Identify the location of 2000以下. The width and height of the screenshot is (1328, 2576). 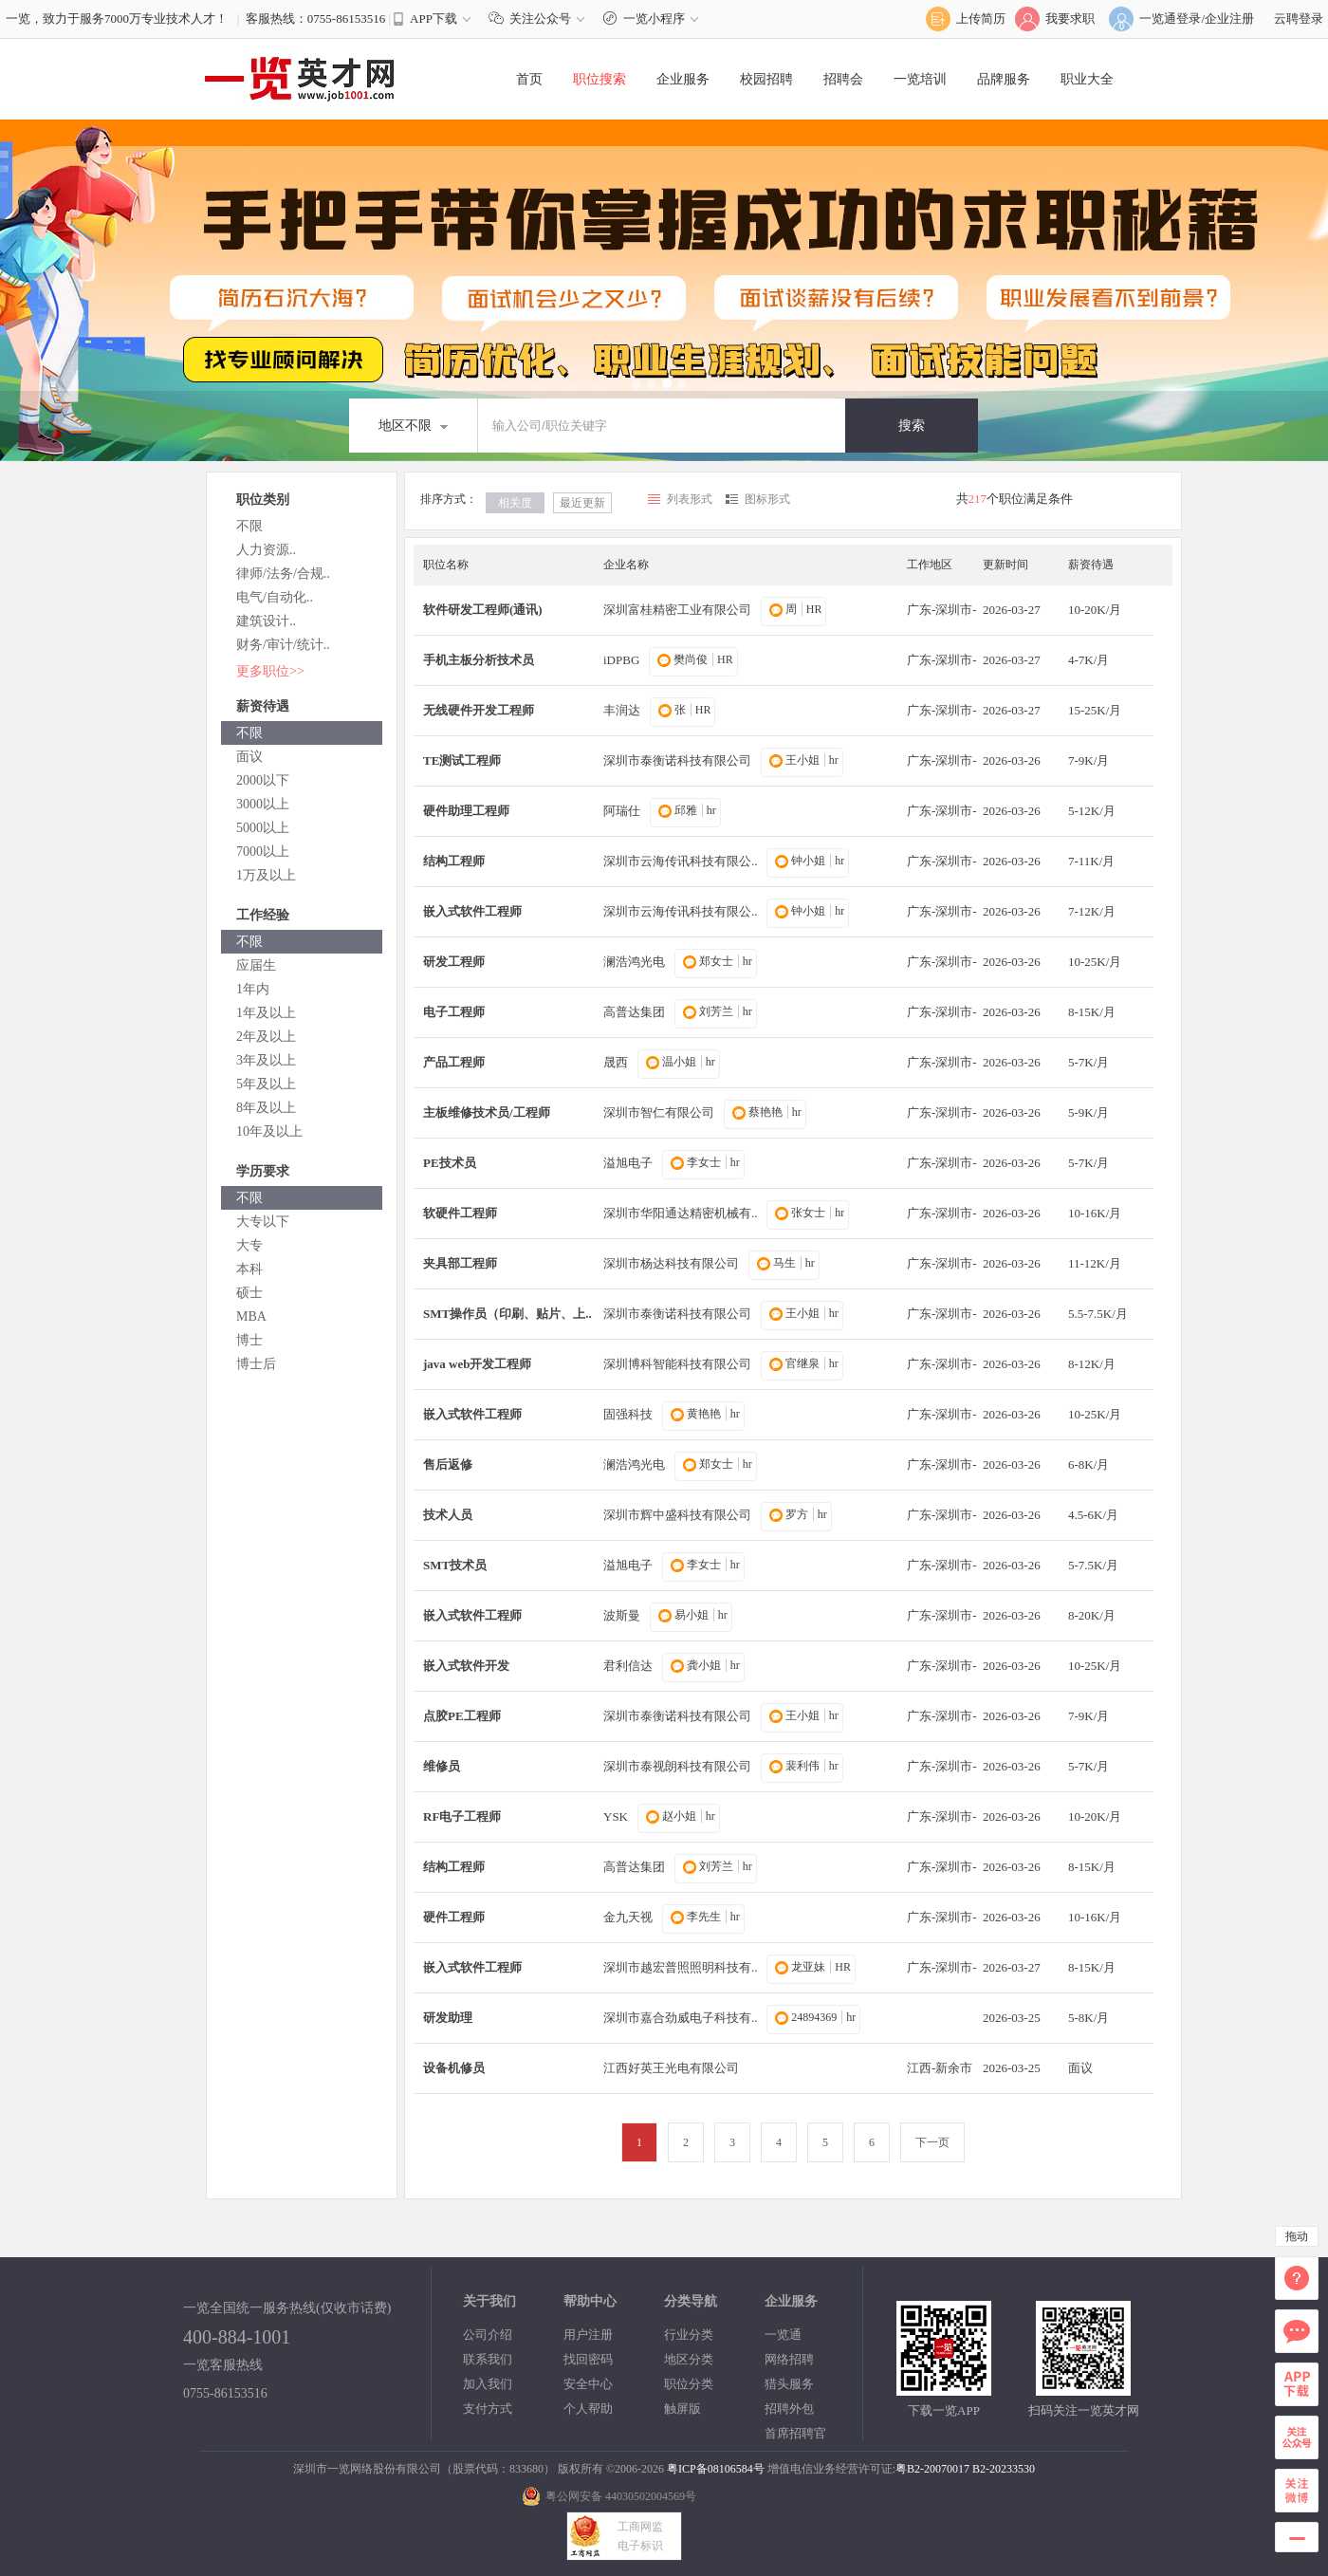
(262, 780).